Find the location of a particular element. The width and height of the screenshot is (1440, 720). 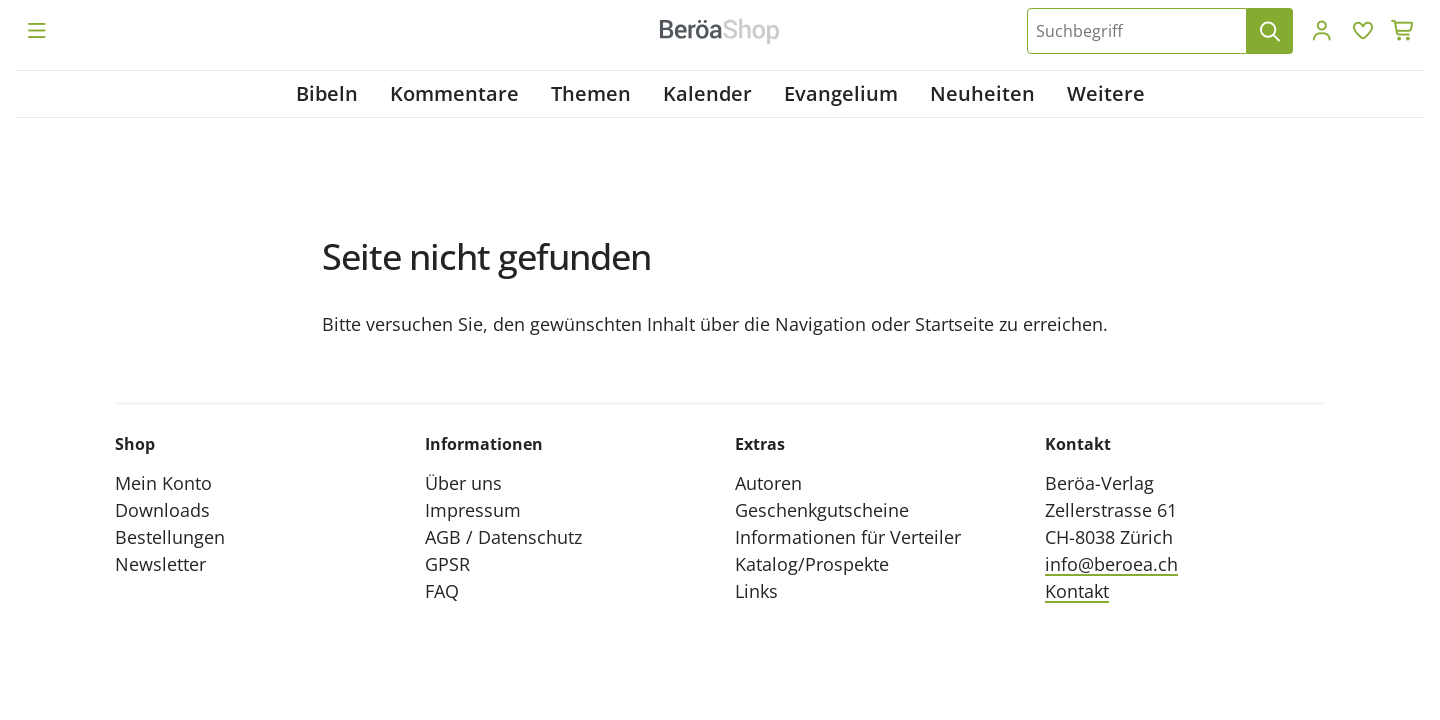

Startseite is located at coordinates (954, 324).